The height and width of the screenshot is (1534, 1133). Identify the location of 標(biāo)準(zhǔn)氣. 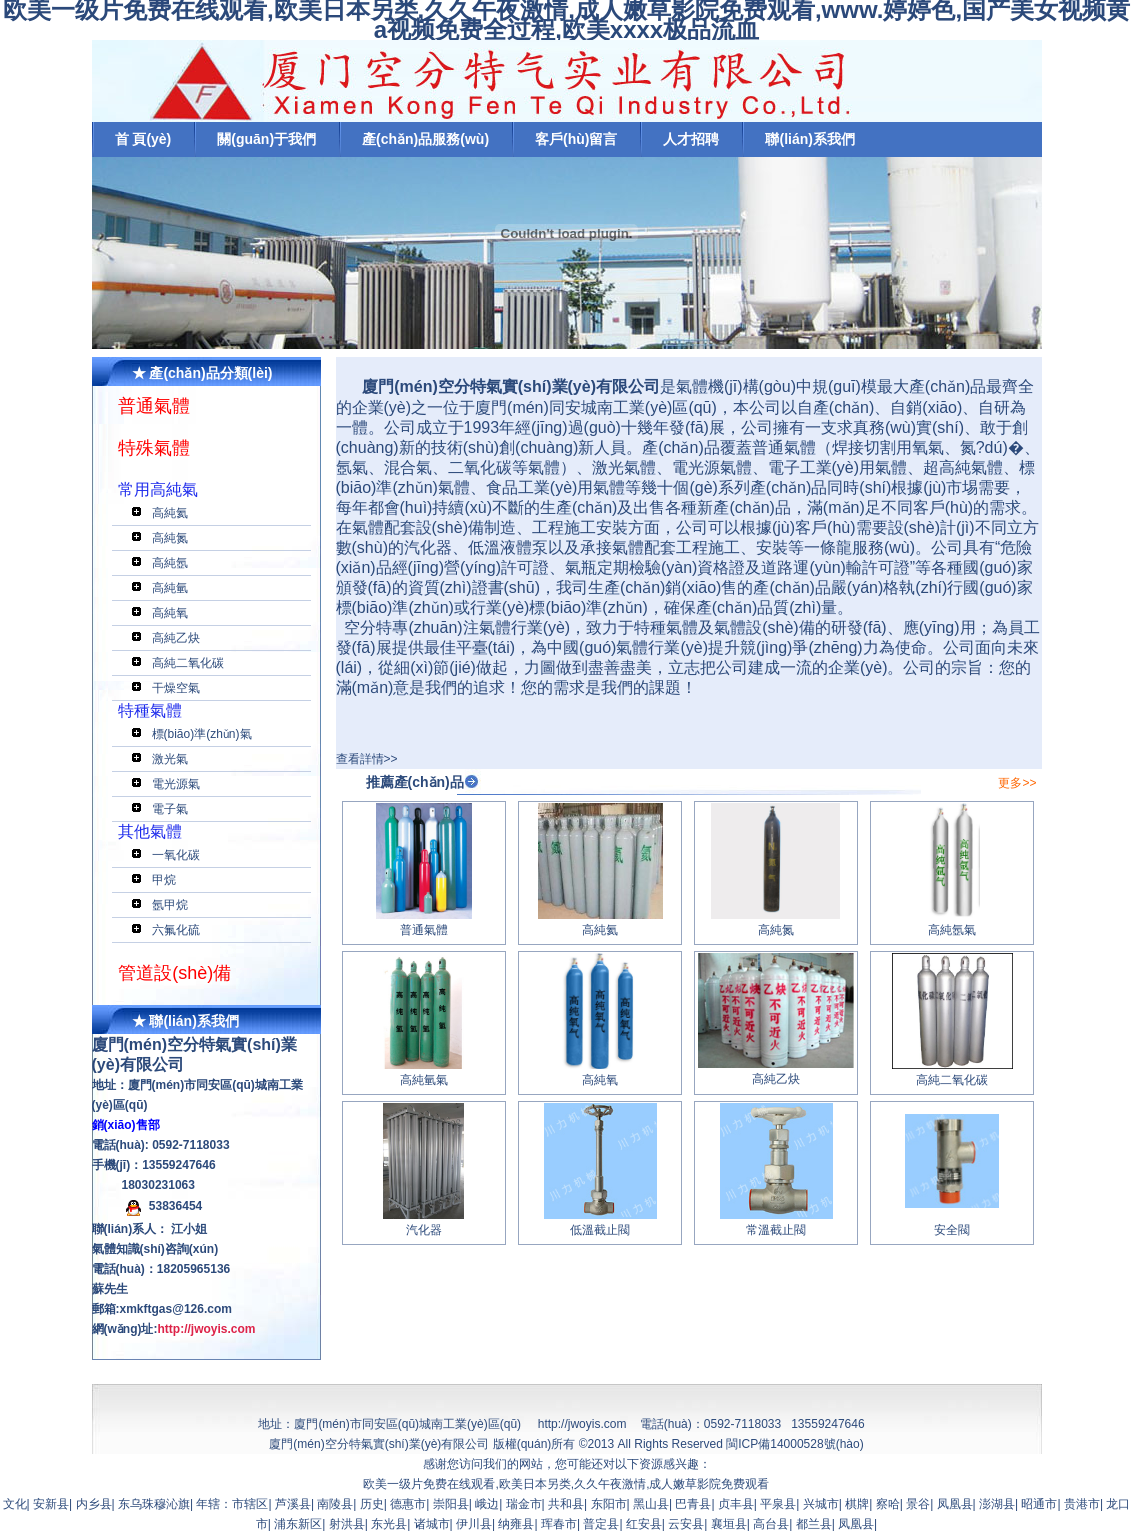
(202, 734).